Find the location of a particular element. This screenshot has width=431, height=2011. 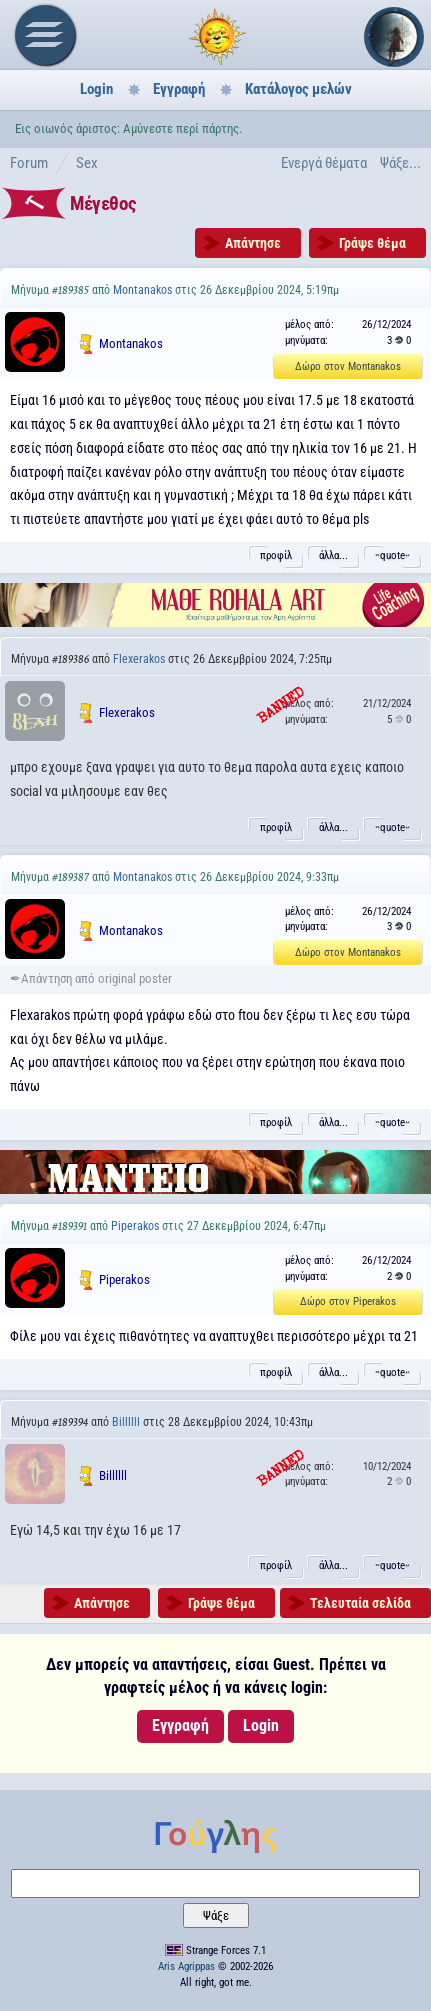

Ψάξε... is located at coordinates (400, 163).